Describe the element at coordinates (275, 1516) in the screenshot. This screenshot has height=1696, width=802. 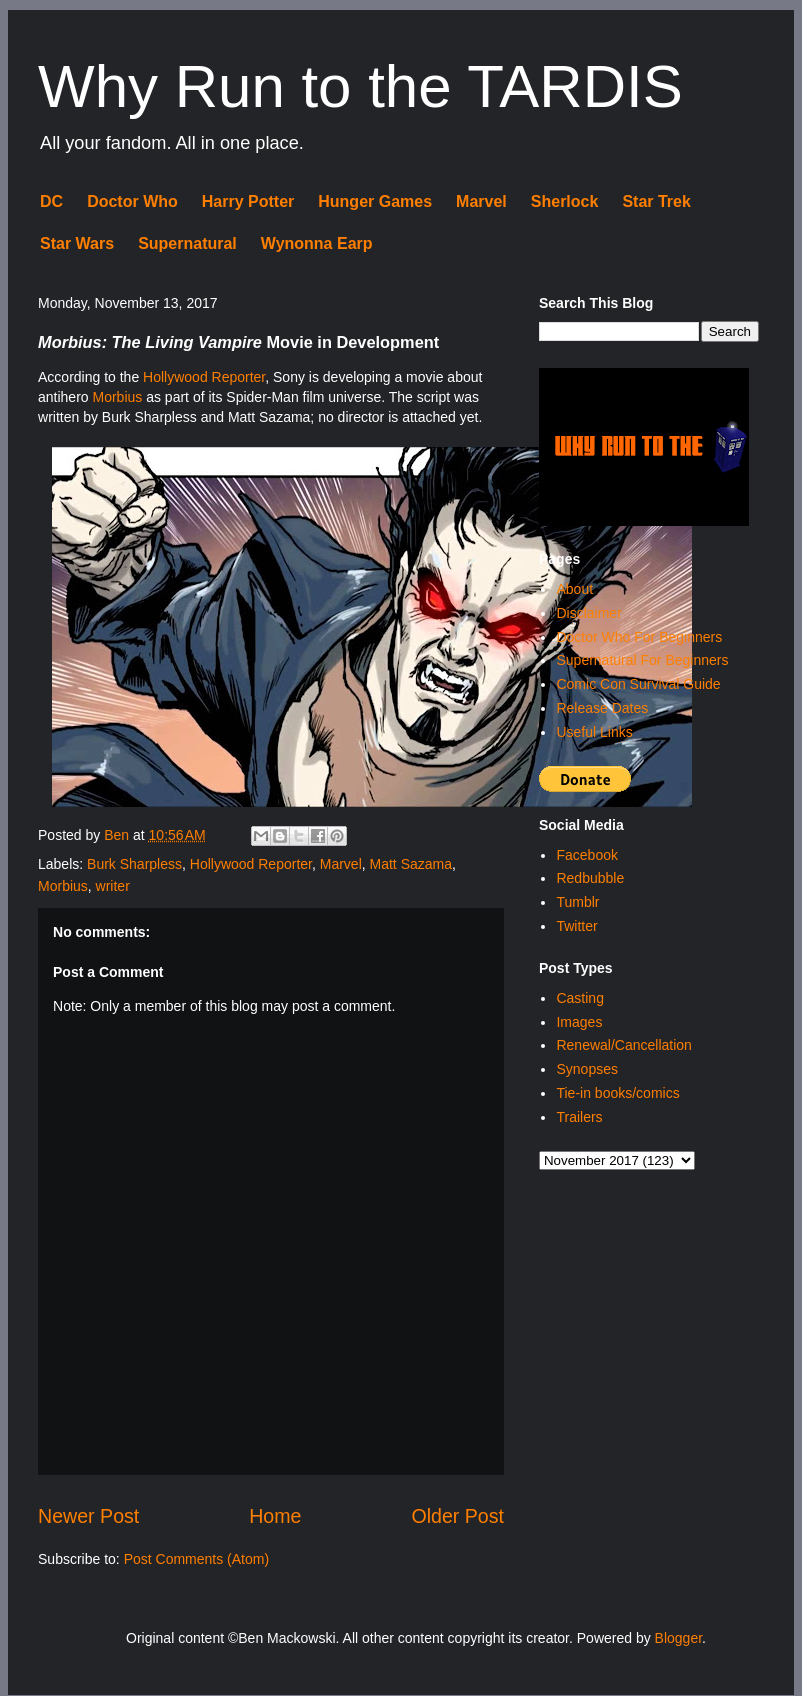
I see `Home` at that location.